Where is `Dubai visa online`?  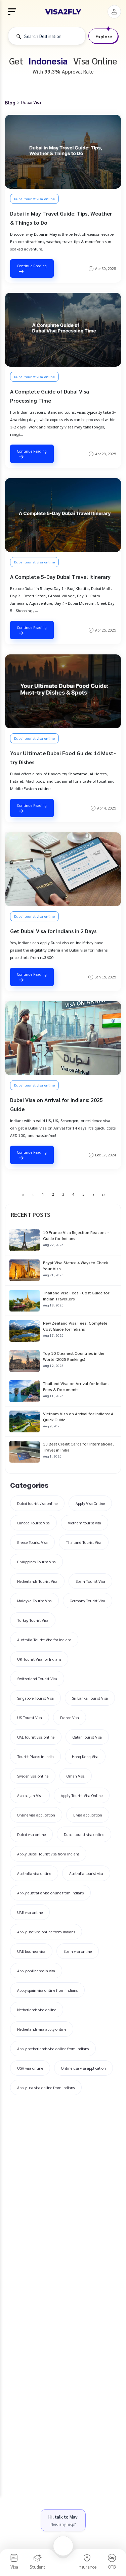
Dubai visa online is located at coordinates (31, 1834).